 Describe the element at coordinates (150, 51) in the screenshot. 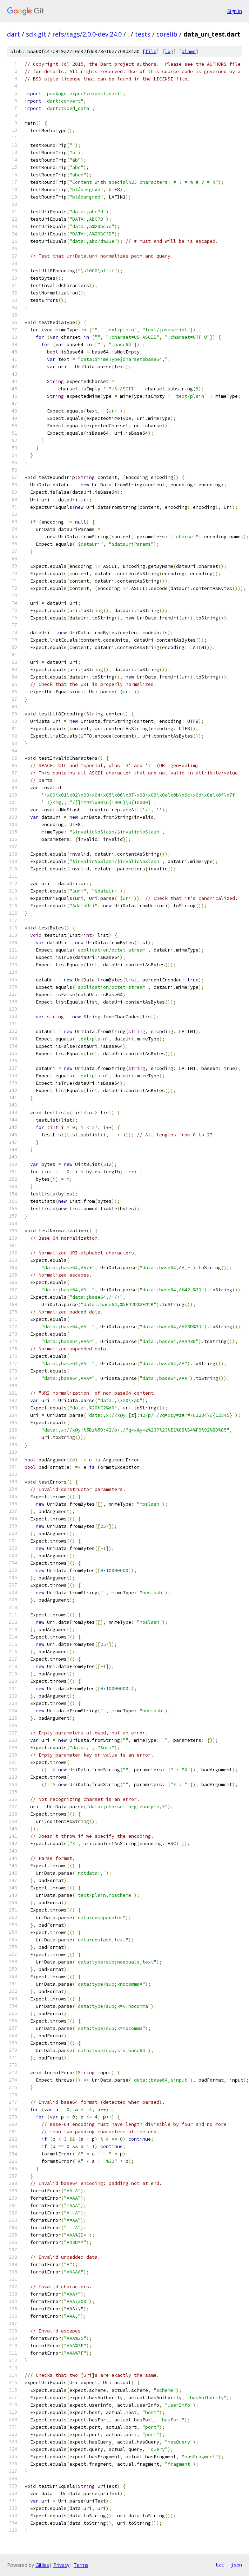

I see `file` at that location.